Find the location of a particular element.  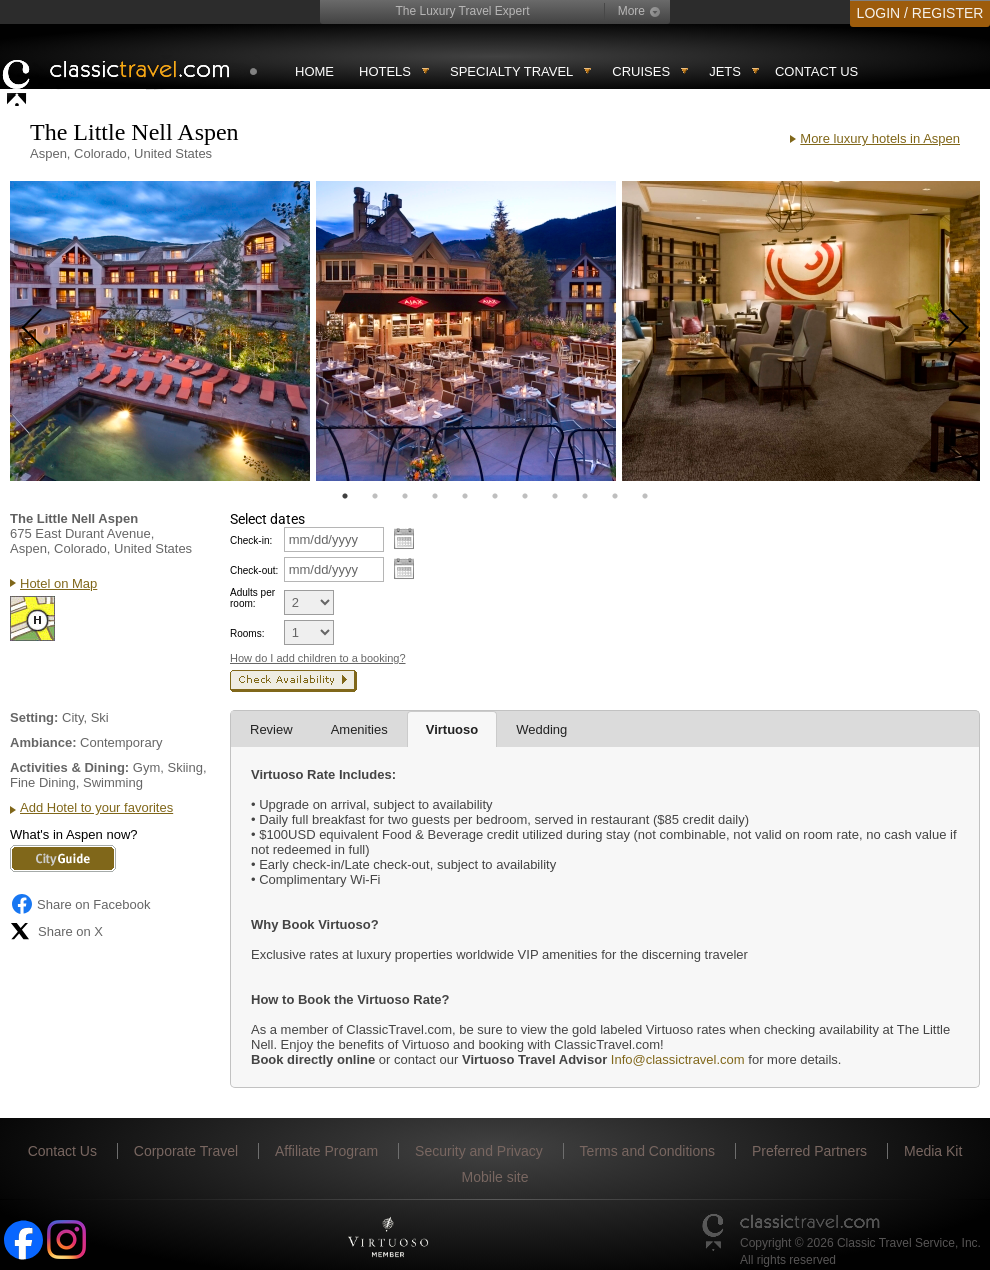

Review is located at coordinates (271, 729).